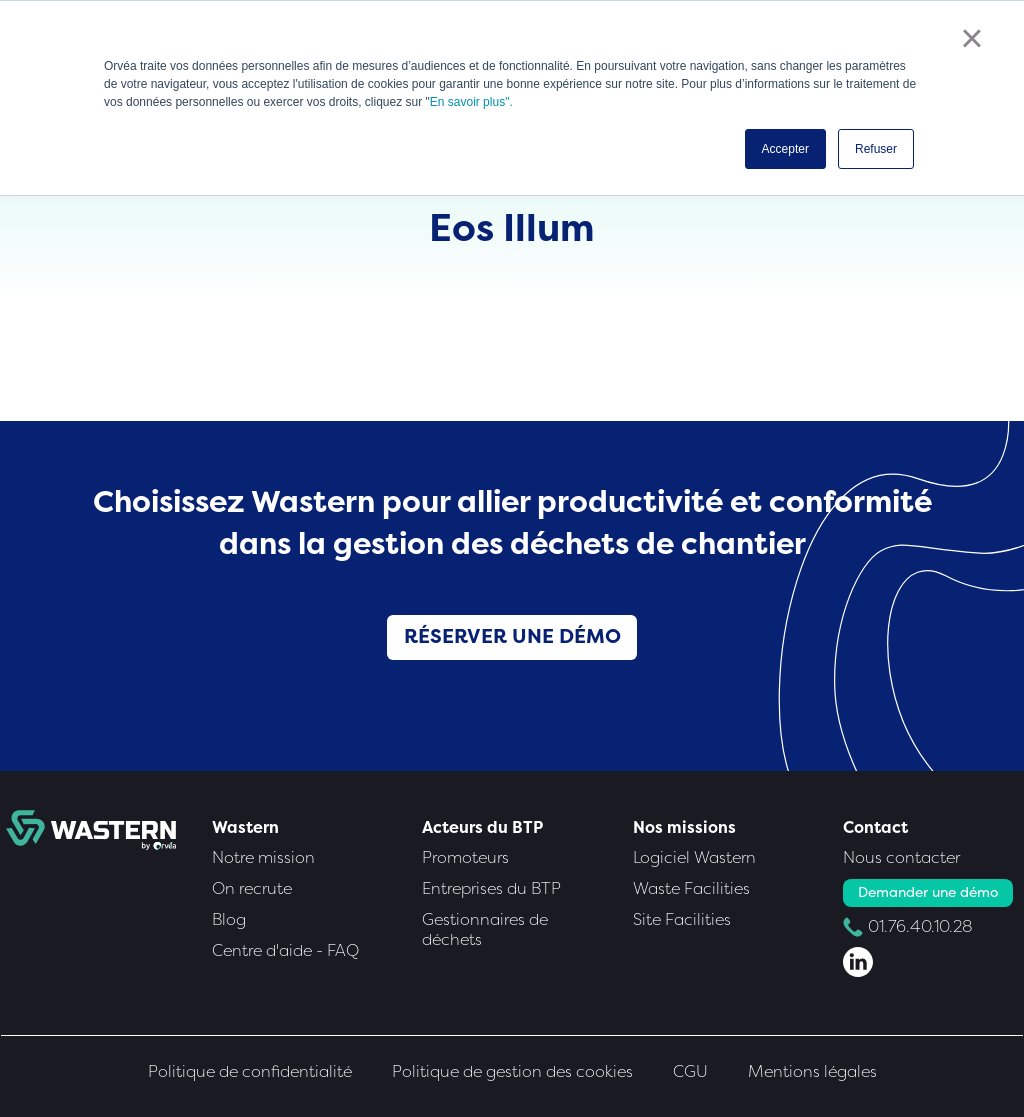  I want to click on Demander une démo, so click(928, 892).